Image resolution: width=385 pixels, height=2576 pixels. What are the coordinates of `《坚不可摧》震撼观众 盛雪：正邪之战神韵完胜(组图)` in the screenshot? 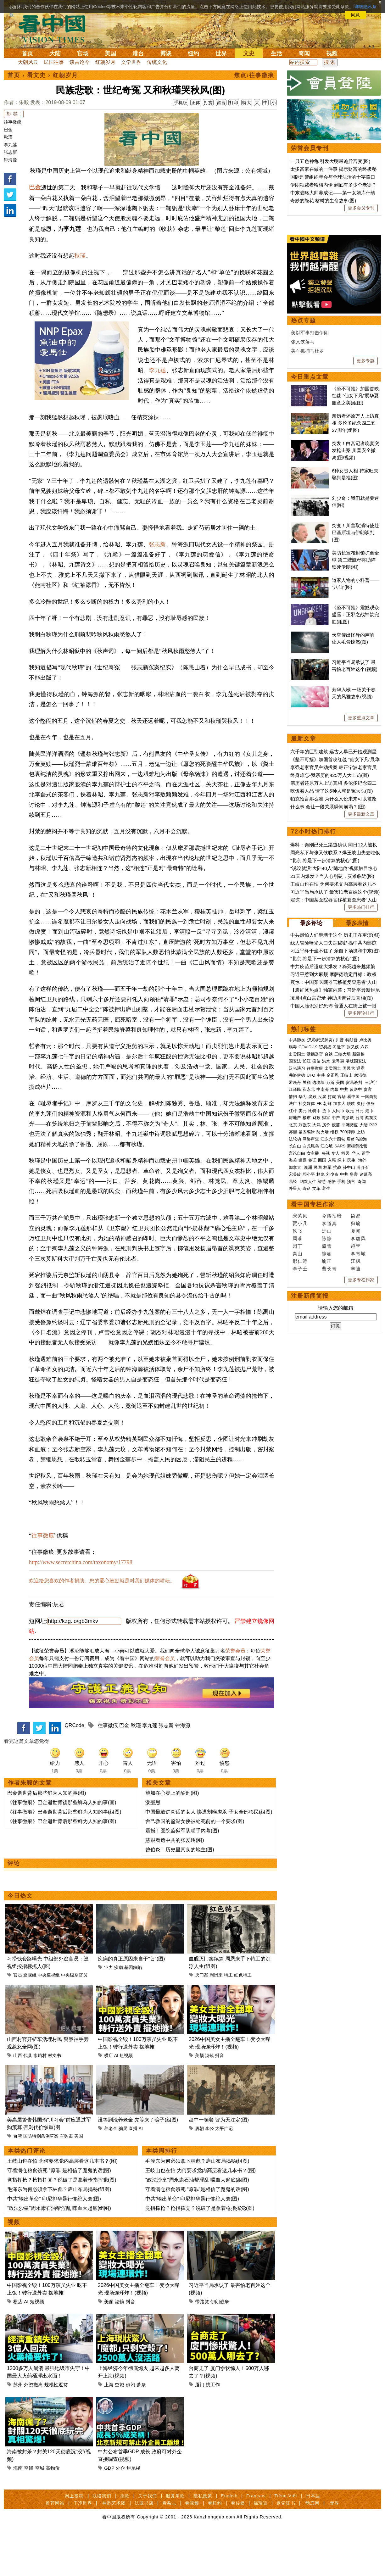 It's located at (355, 809).